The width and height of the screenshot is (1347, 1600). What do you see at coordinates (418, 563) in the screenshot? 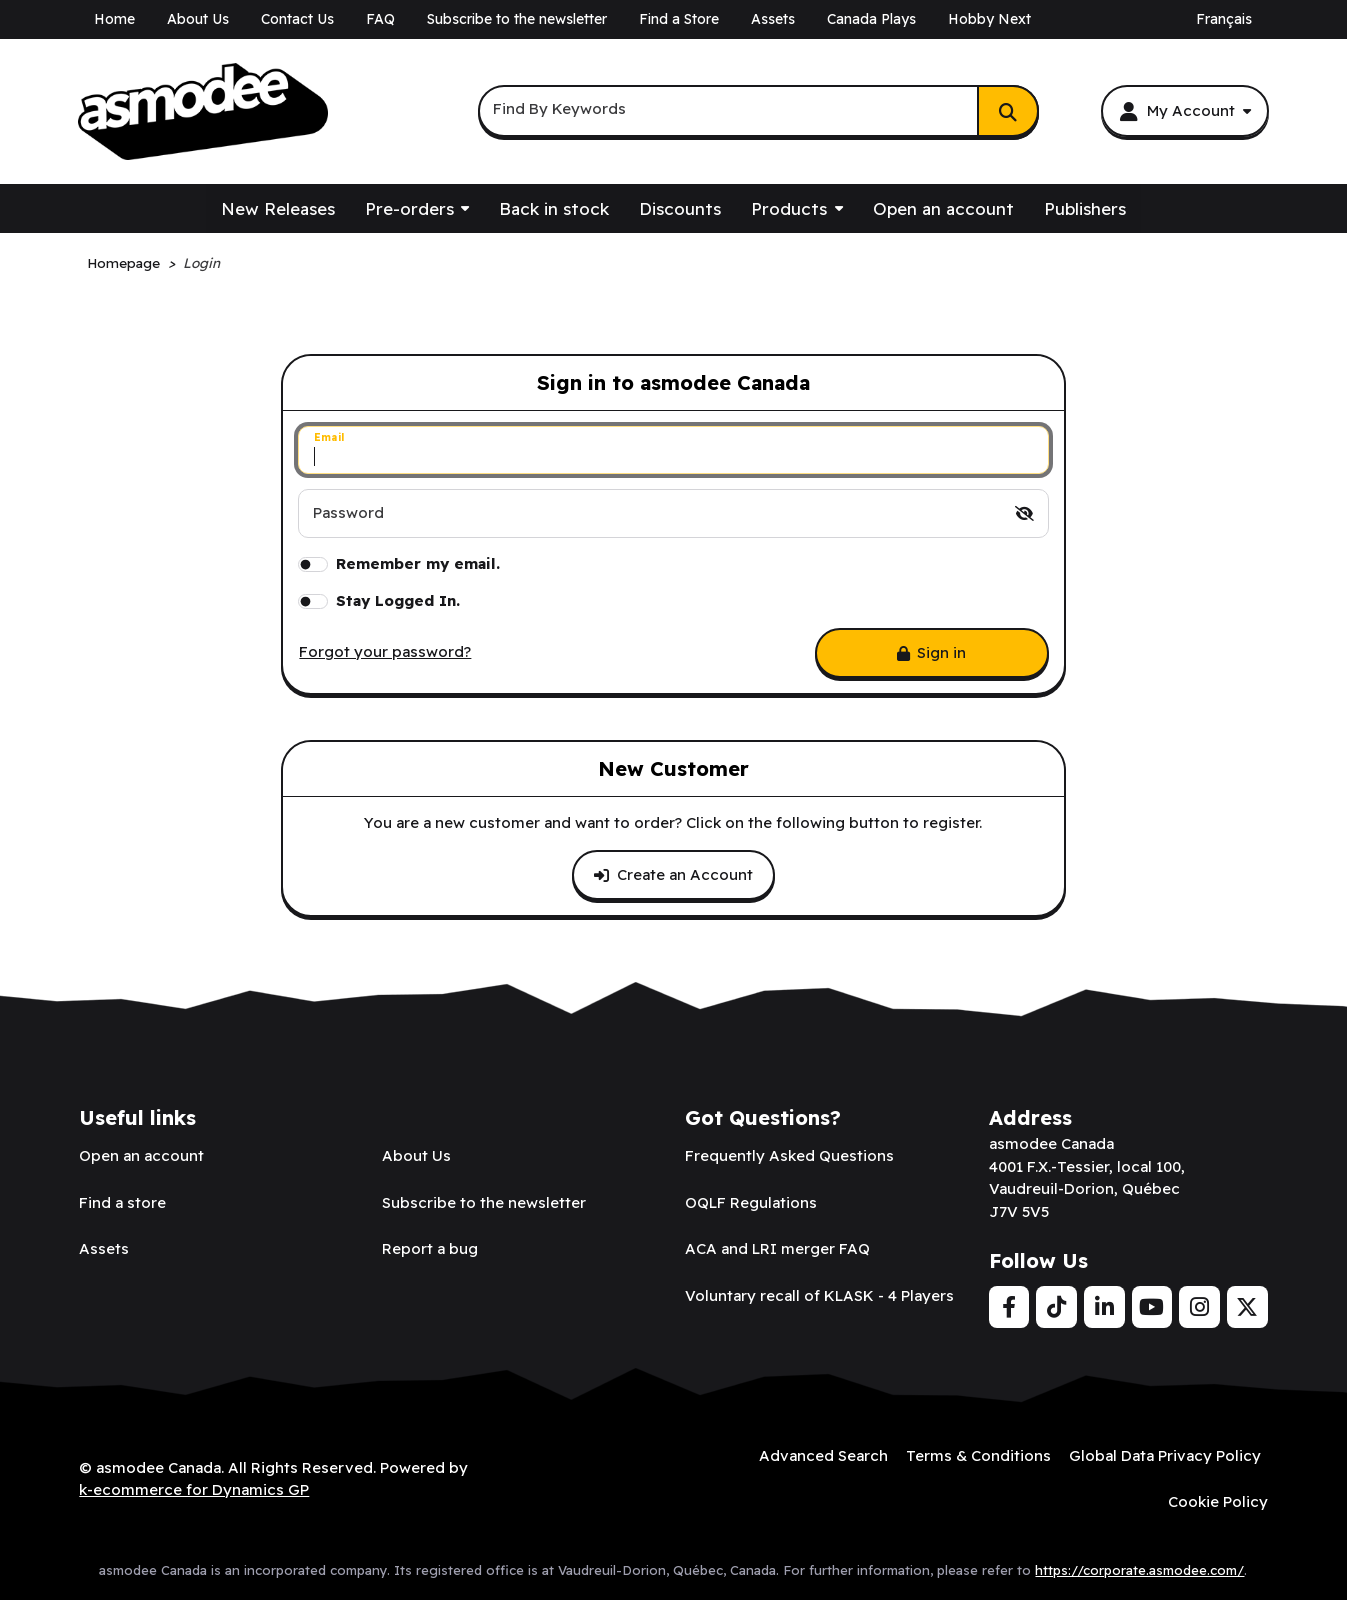
I see `Remember my email.` at bounding box center [418, 563].